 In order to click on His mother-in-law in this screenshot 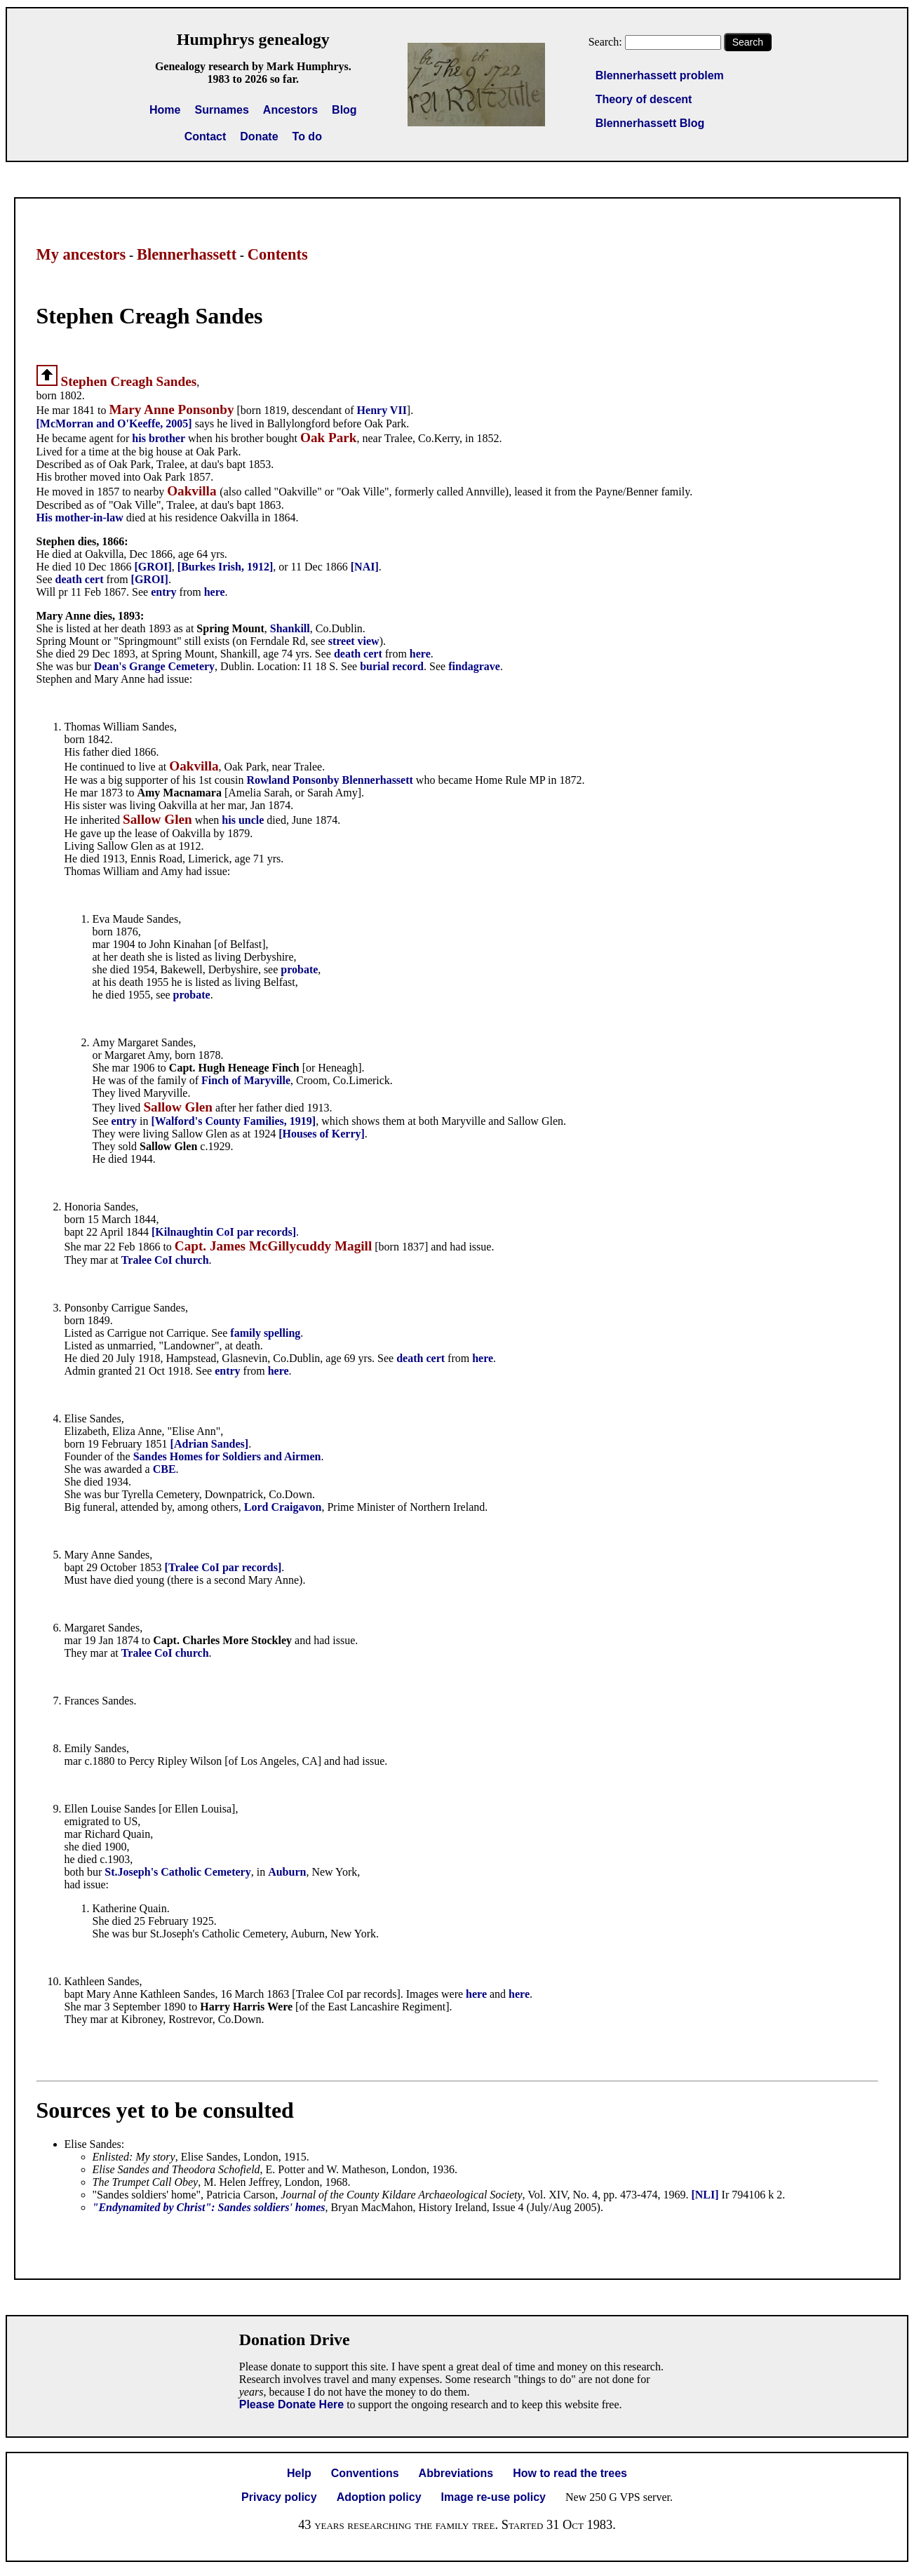, I will do `click(79, 517)`.